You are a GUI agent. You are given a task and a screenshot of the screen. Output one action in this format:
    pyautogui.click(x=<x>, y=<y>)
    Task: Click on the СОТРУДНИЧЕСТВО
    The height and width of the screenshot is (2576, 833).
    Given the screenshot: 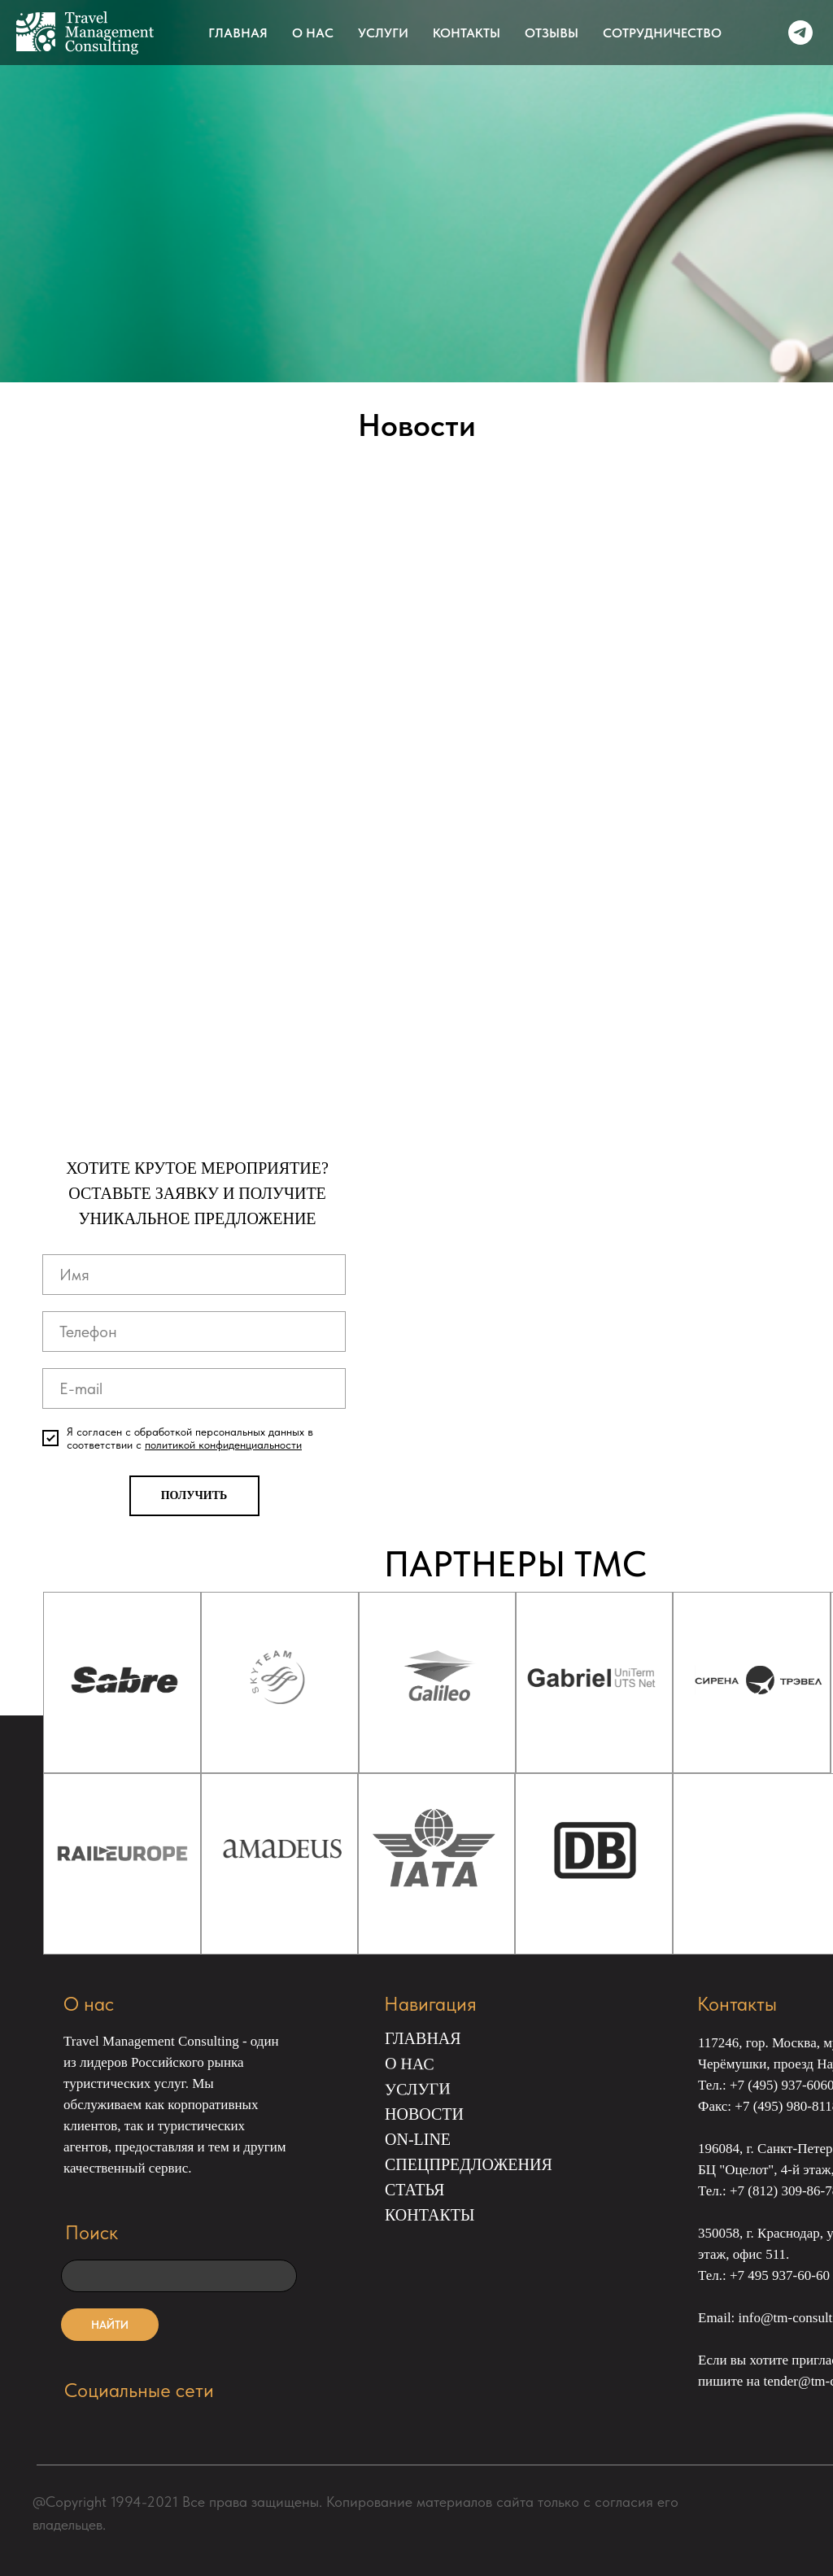 What is the action you would take?
    pyautogui.click(x=662, y=33)
    